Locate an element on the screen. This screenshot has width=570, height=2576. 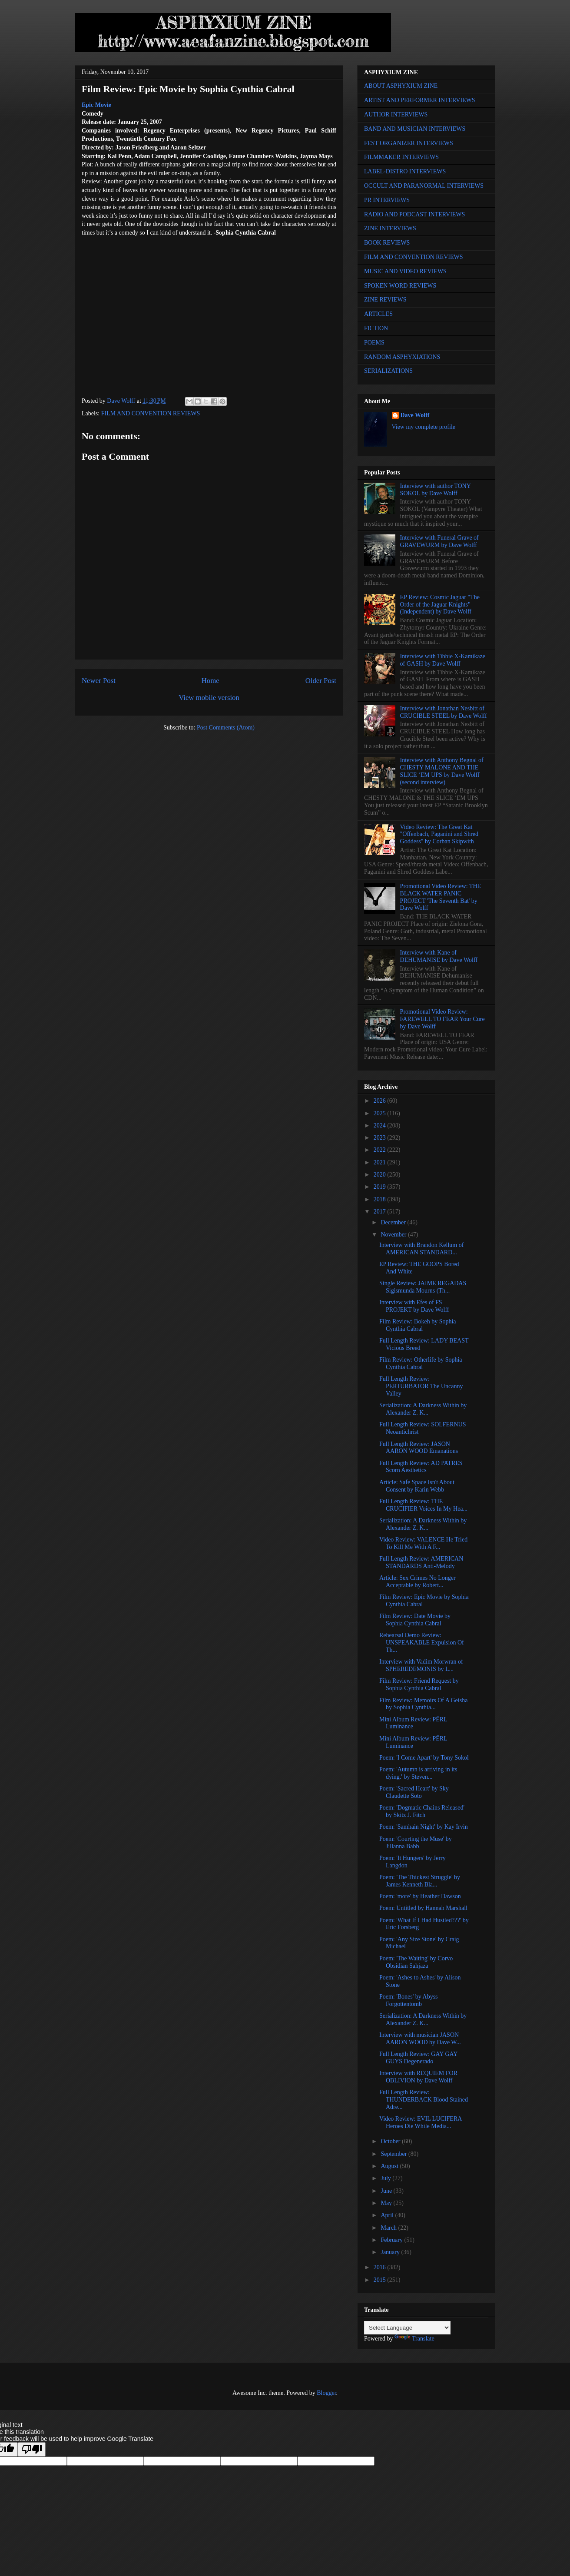
ZINE INTERVIEWS is located at coordinates (390, 228).